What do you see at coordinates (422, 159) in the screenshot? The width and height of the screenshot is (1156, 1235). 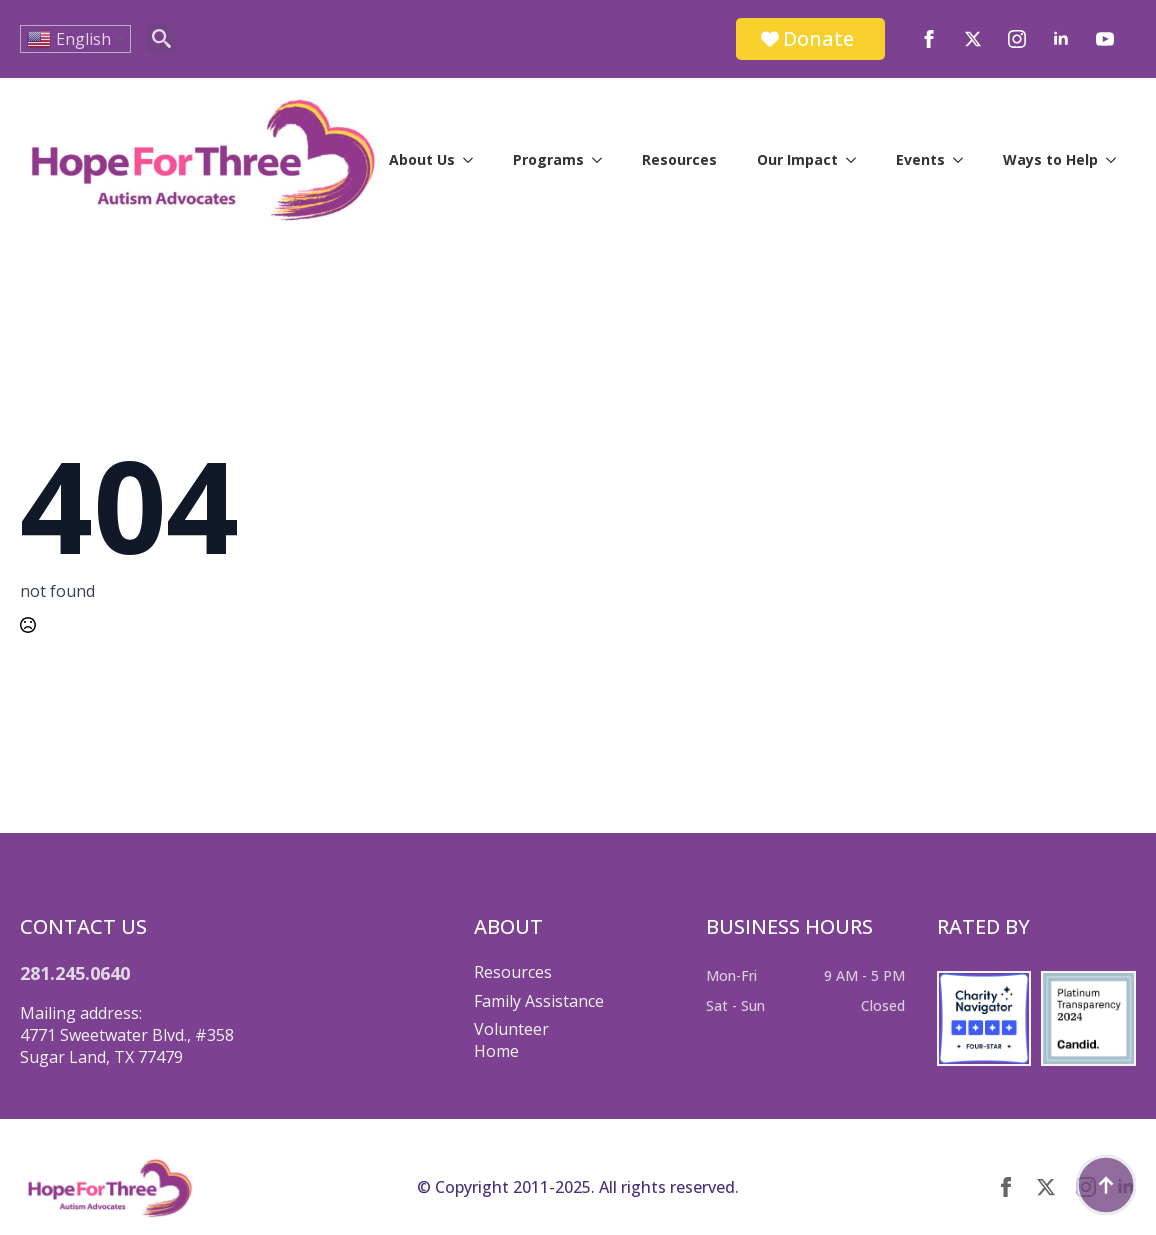 I see `About Us` at bounding box center [422, 159].